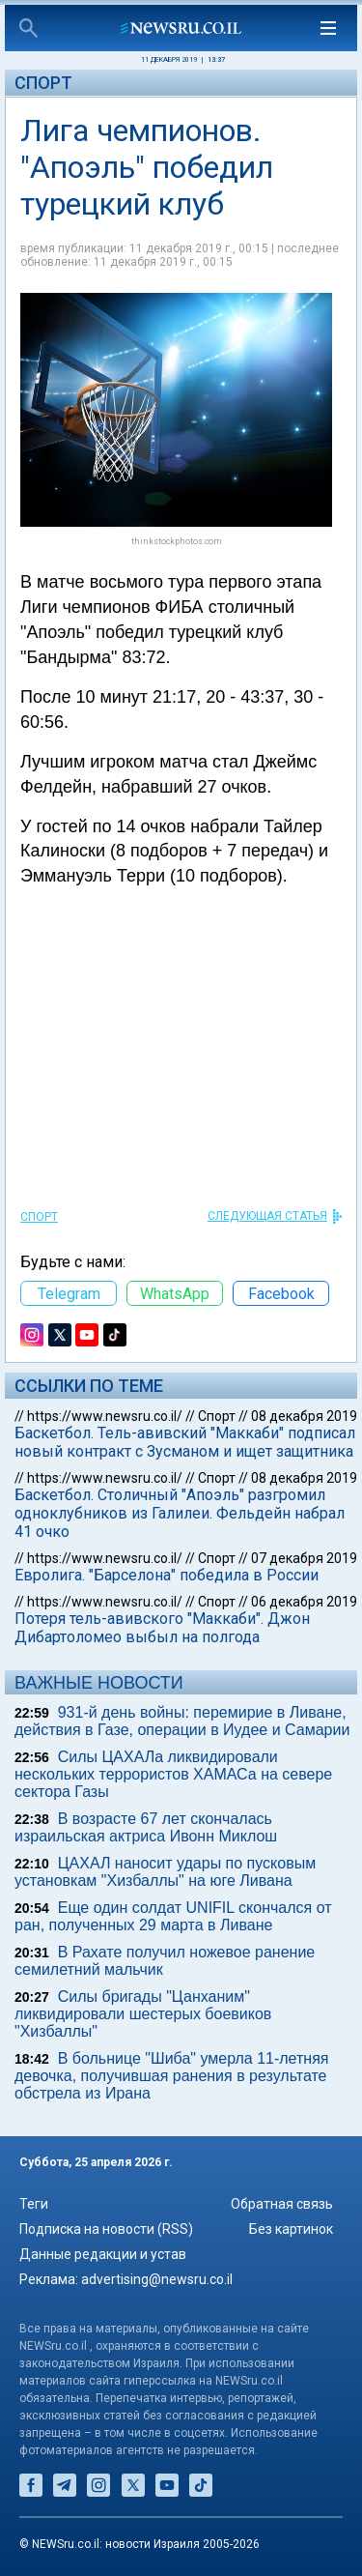 The image size is (362, 2576). Describe the element at coordinates (142, 2014) in the screenshot. I see `Силы бригады "Цанханим" ликвидировали шестерых боевиков "Хизбаллы"` at that location.